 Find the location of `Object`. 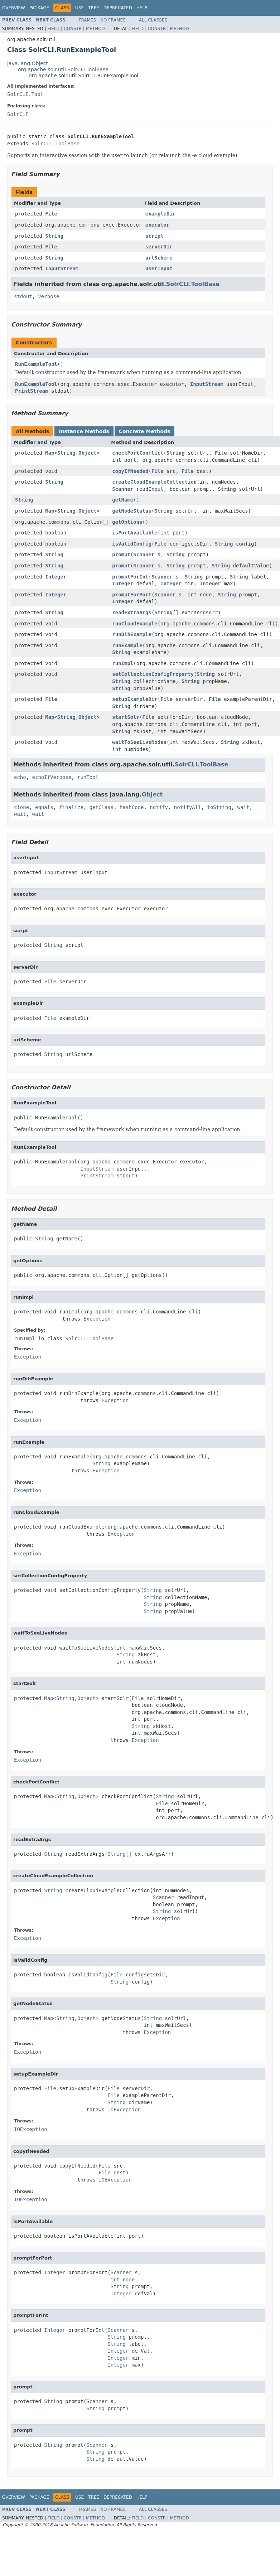

Object is located at coordinates (87, 453).